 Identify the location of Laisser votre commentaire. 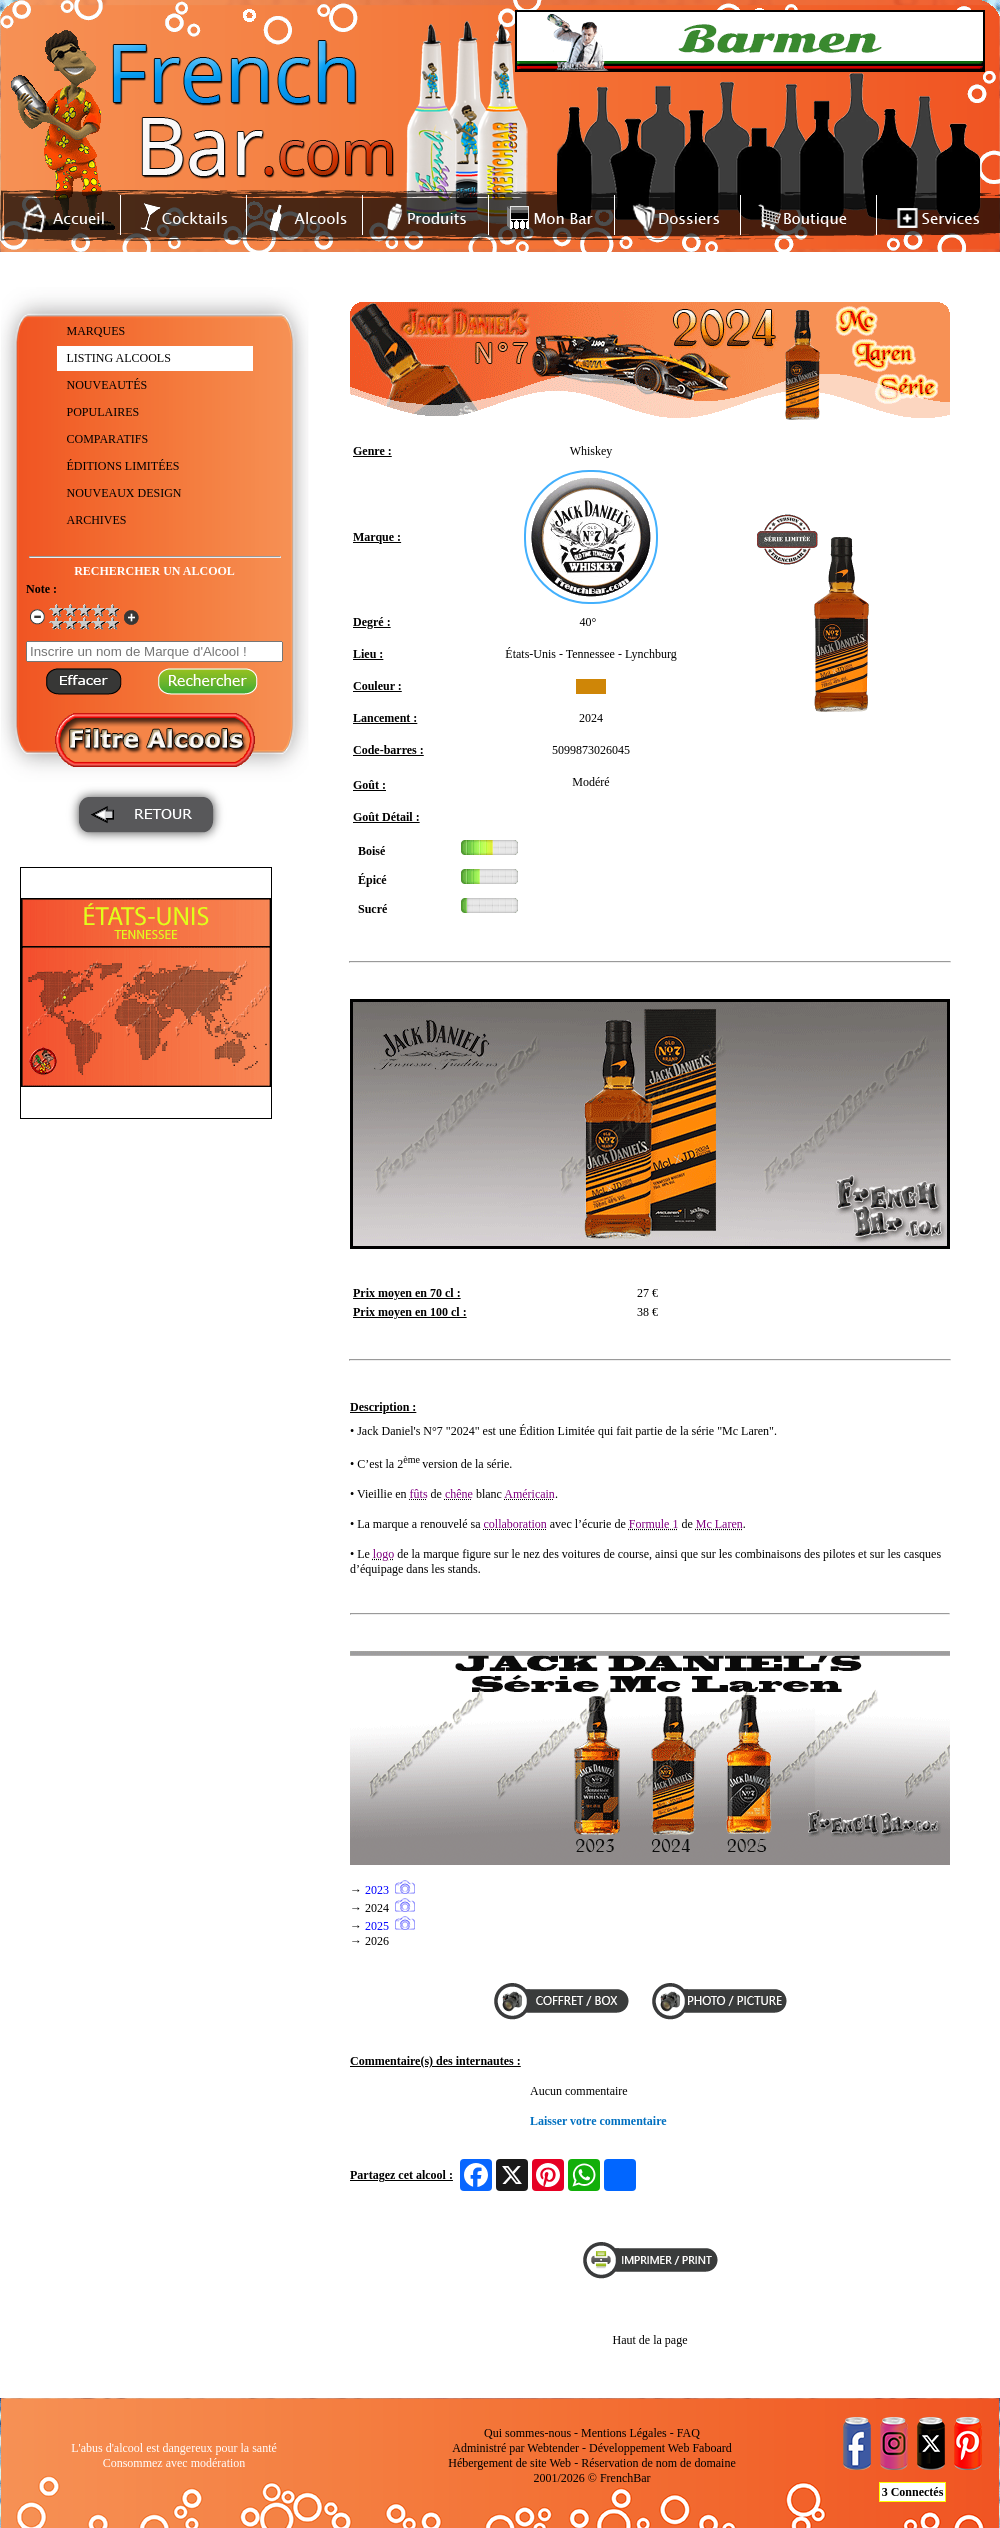
(598, 2121).